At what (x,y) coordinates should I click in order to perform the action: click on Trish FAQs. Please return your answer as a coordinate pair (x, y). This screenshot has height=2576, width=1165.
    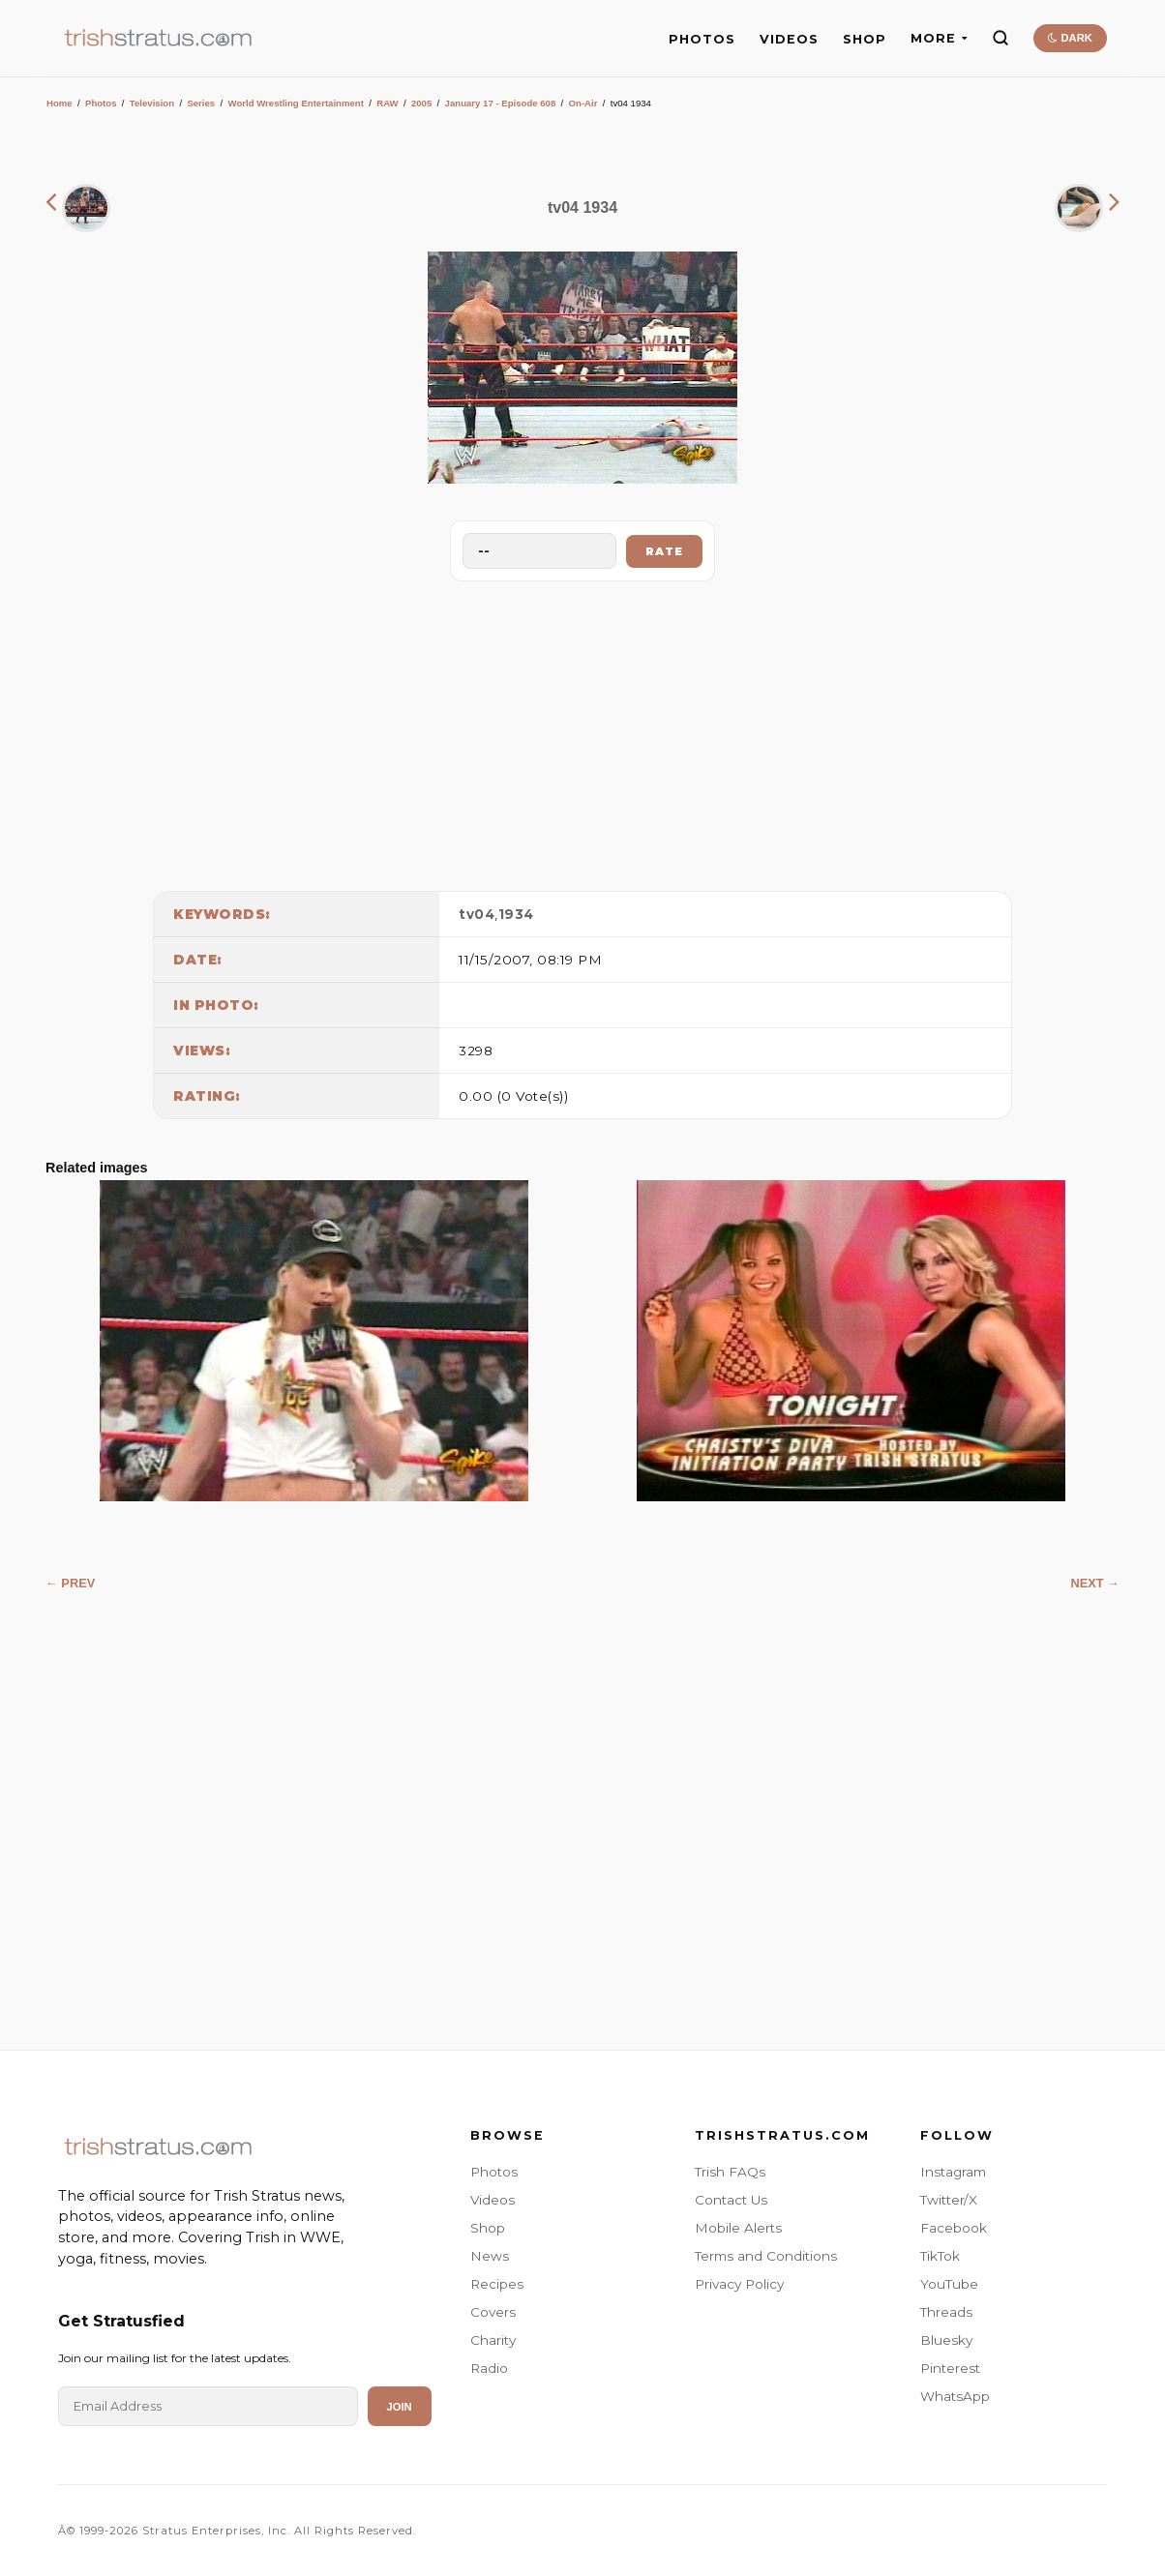
    Looking at the image, I should click on (730, 2171).